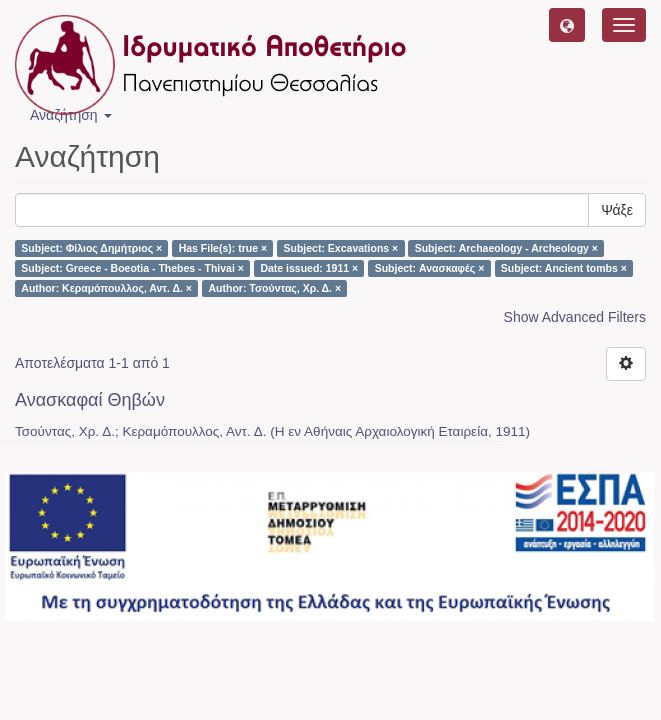 Image resolution: width=661 pixels, height=720 pixels. Describe the element at coordinates (309, 268) in the screenshot. I see `Date issued: 1911 ×` at that location.